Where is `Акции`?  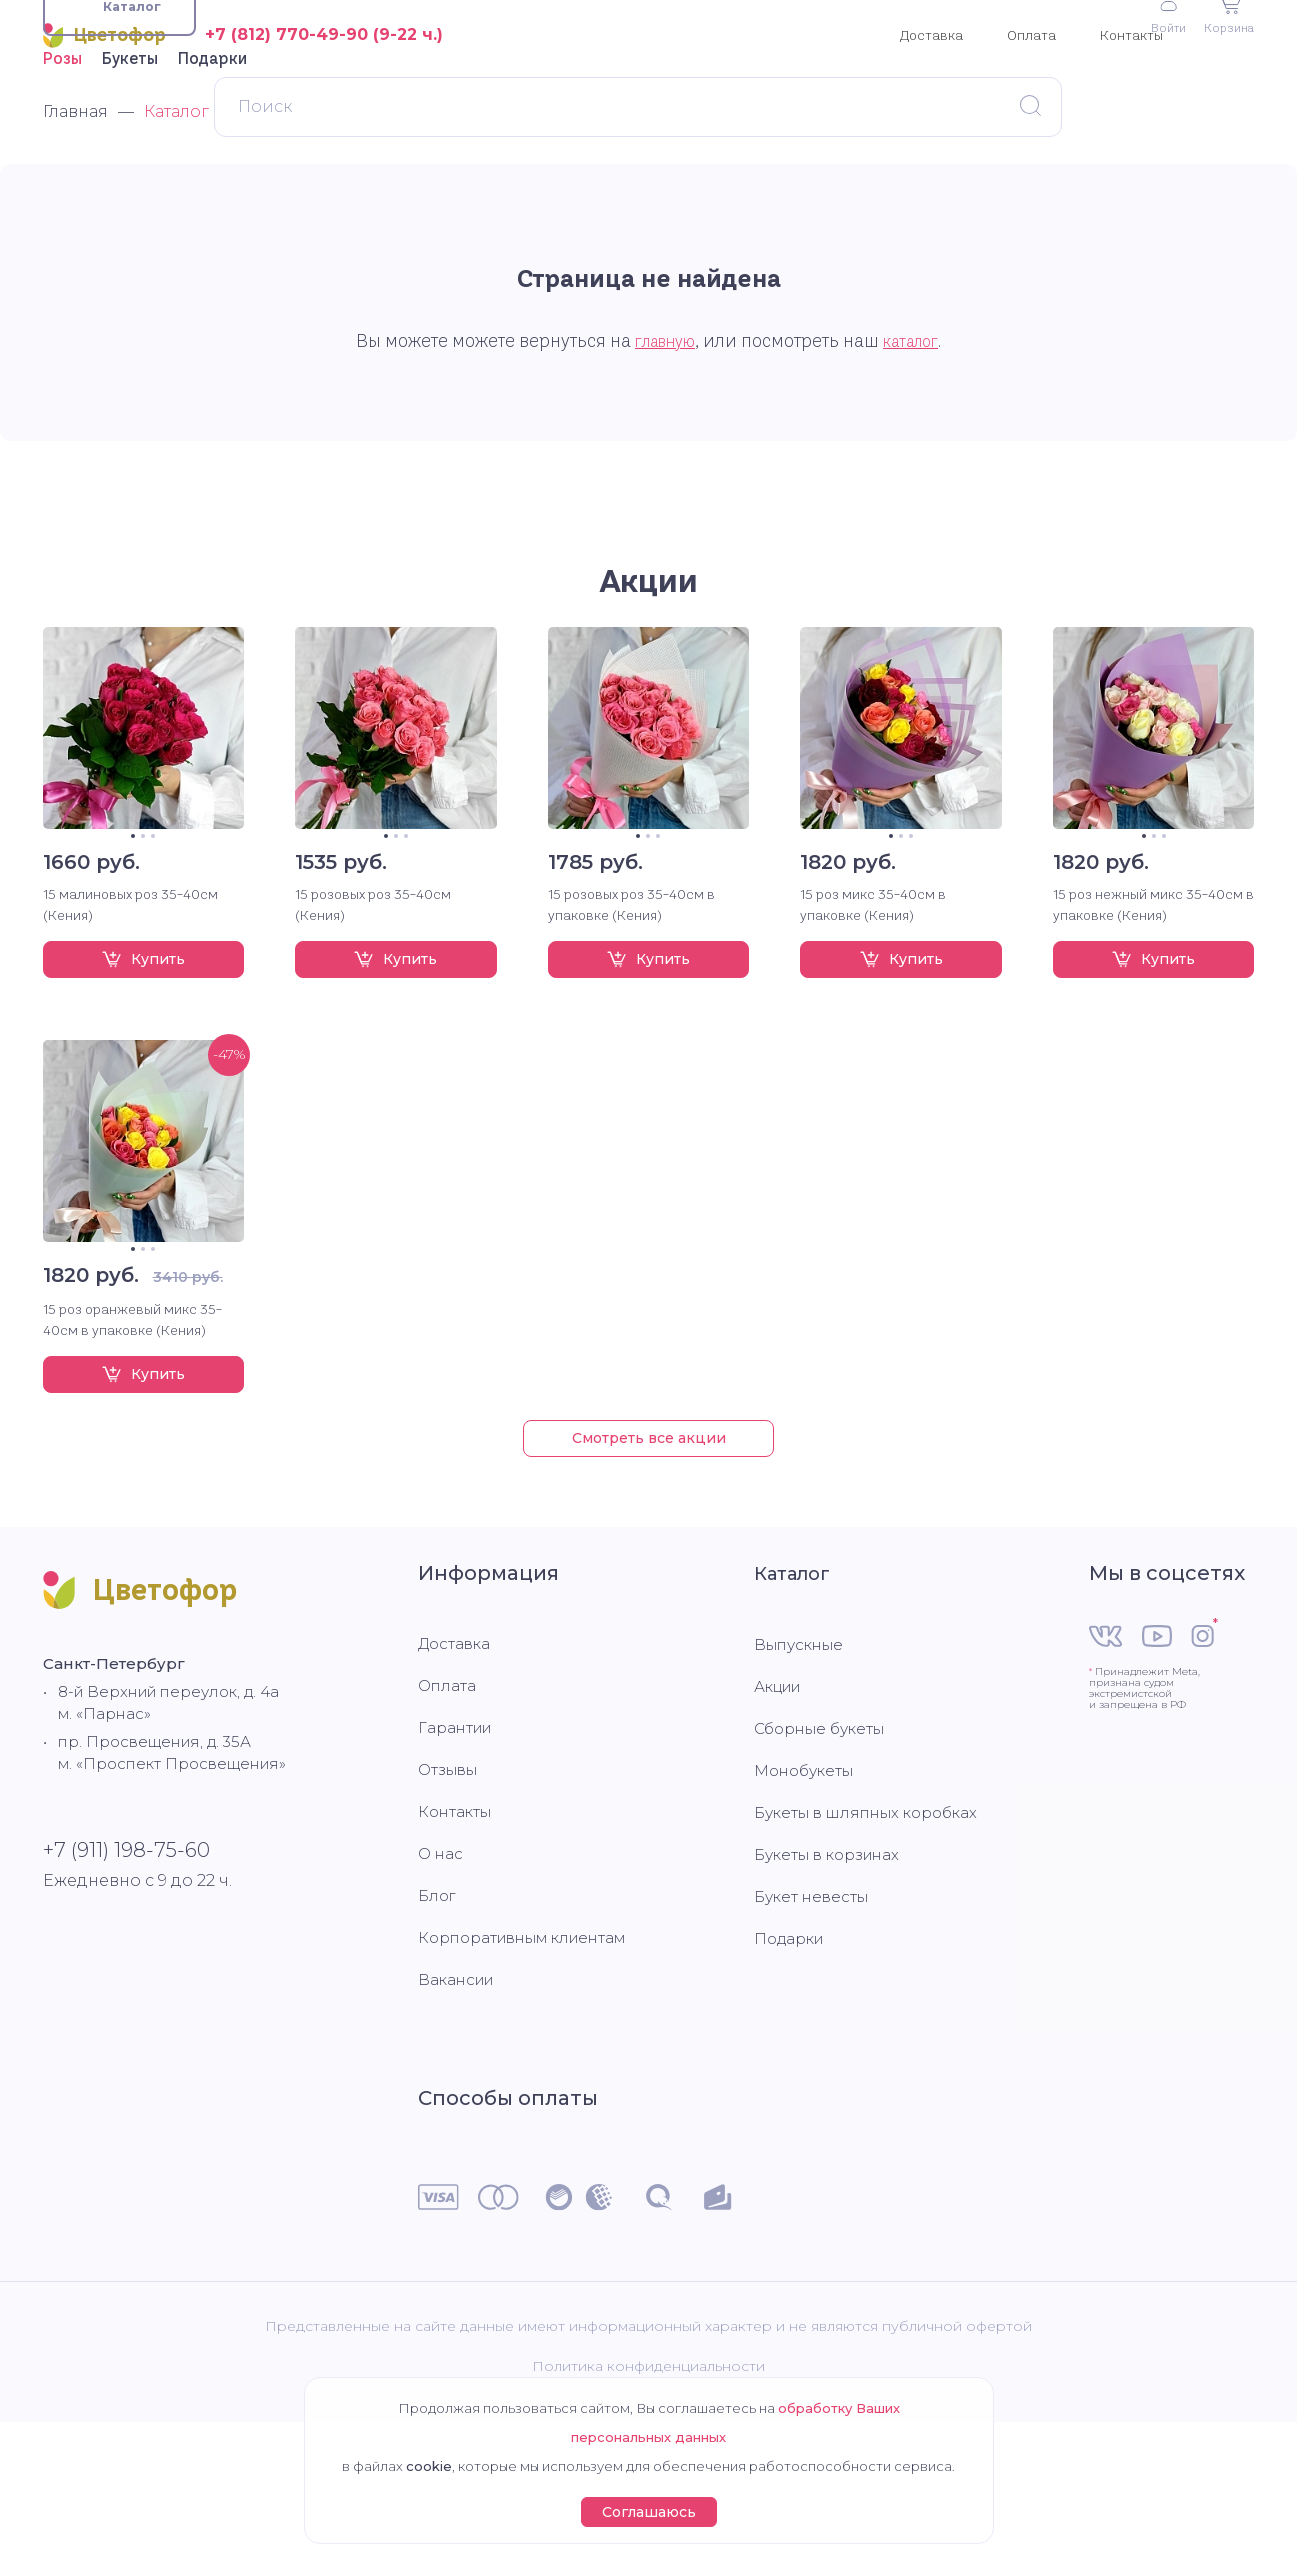 Акции is located at coordinates (648, 681).